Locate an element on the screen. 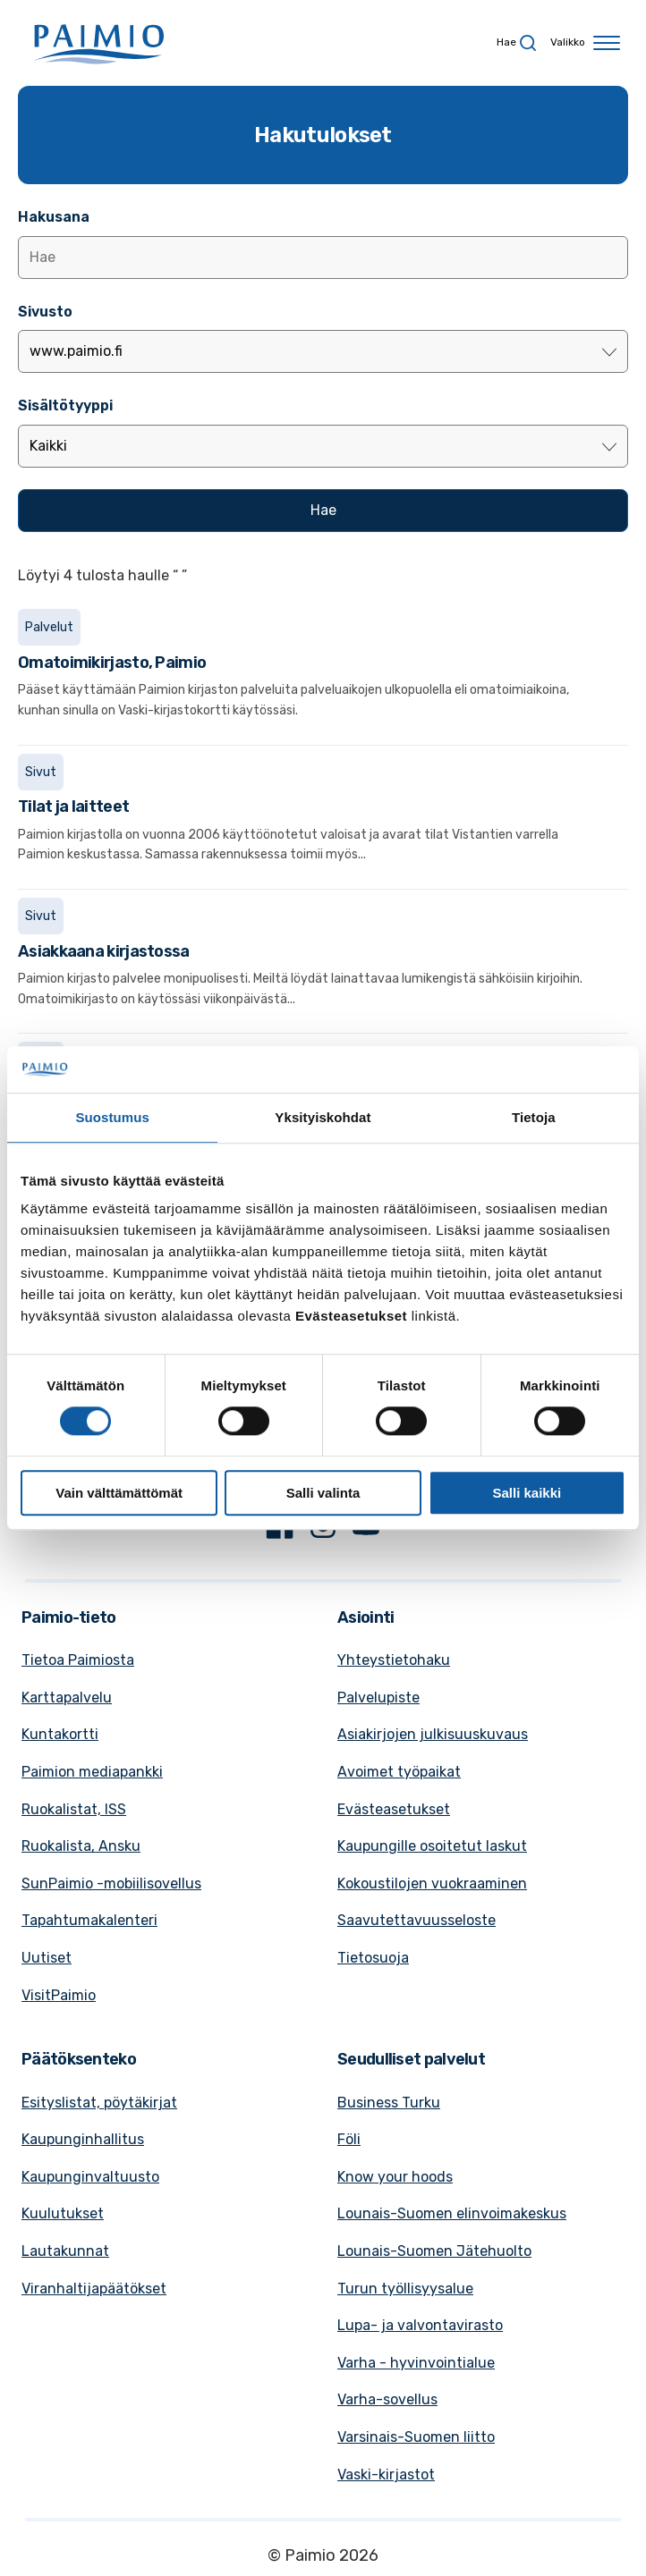  VisitPaimio is located at coordinates (58, 1995).